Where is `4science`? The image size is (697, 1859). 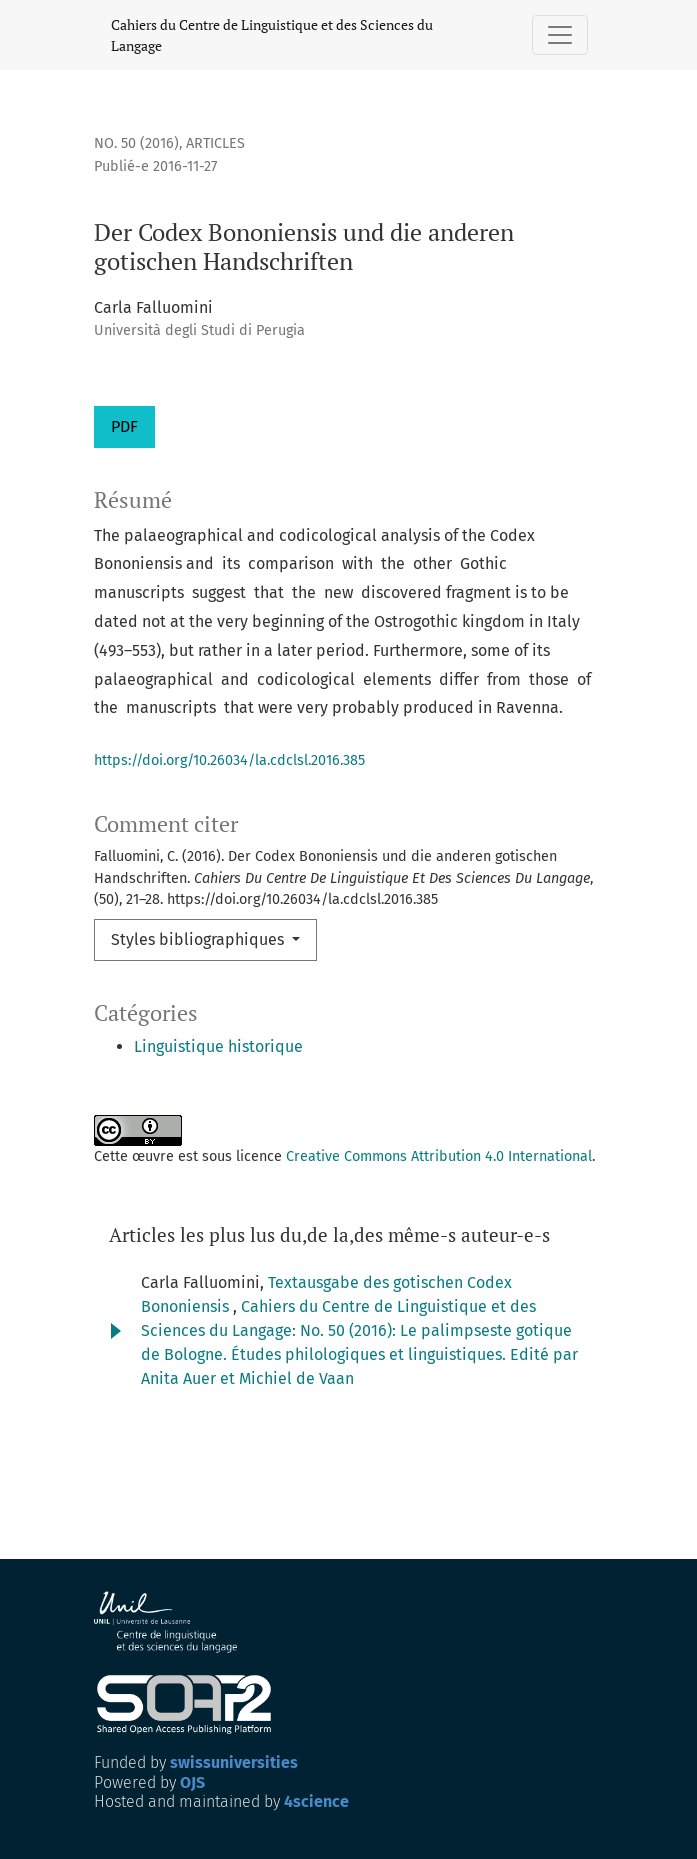
4science is located at coordinates (316, 1801).